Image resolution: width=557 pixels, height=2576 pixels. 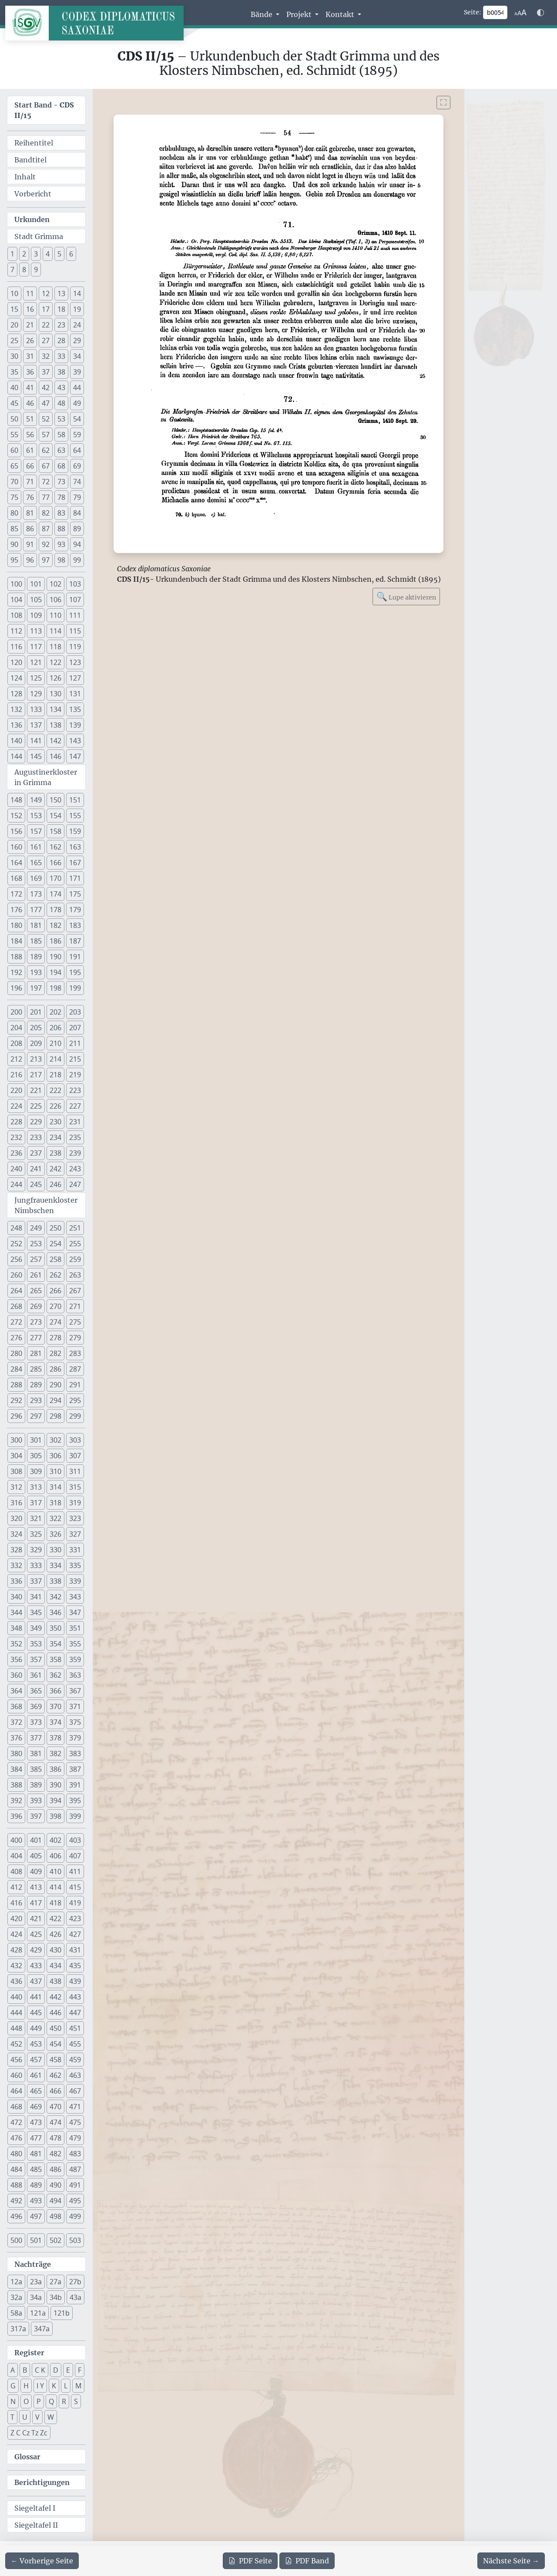 What do you see at coordinates (55, 2028) in the screenshot?
I see `450 [button]` at bounding box center [55, 2028].